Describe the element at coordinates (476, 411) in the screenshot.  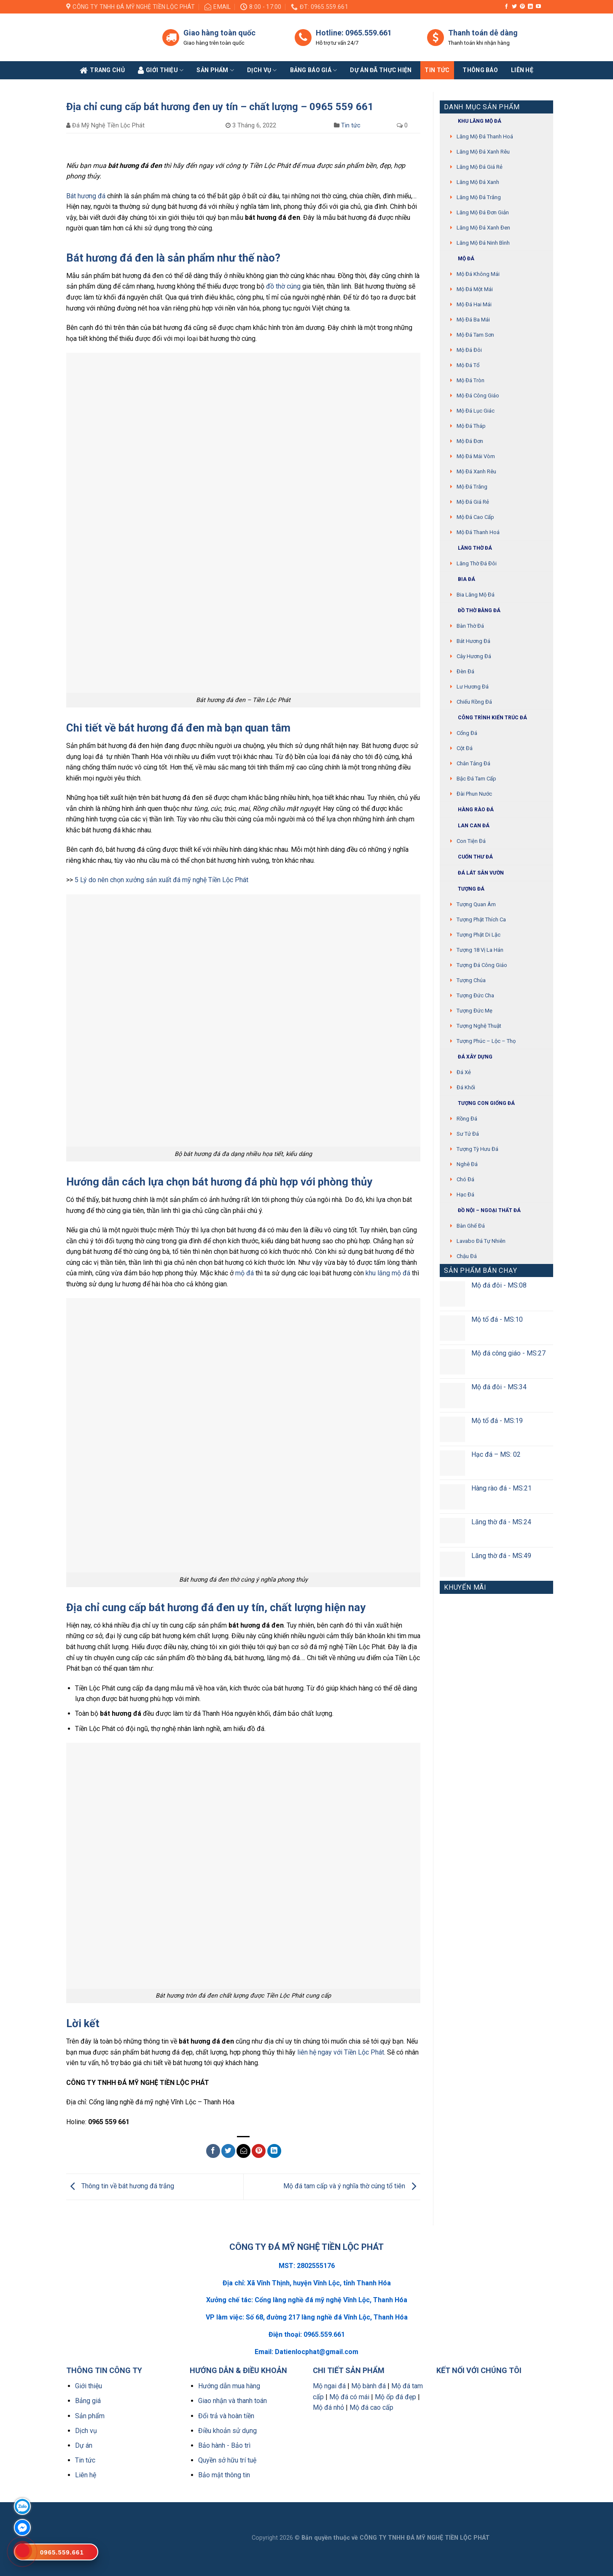
I see `Mộ đá lục giác` at that location.